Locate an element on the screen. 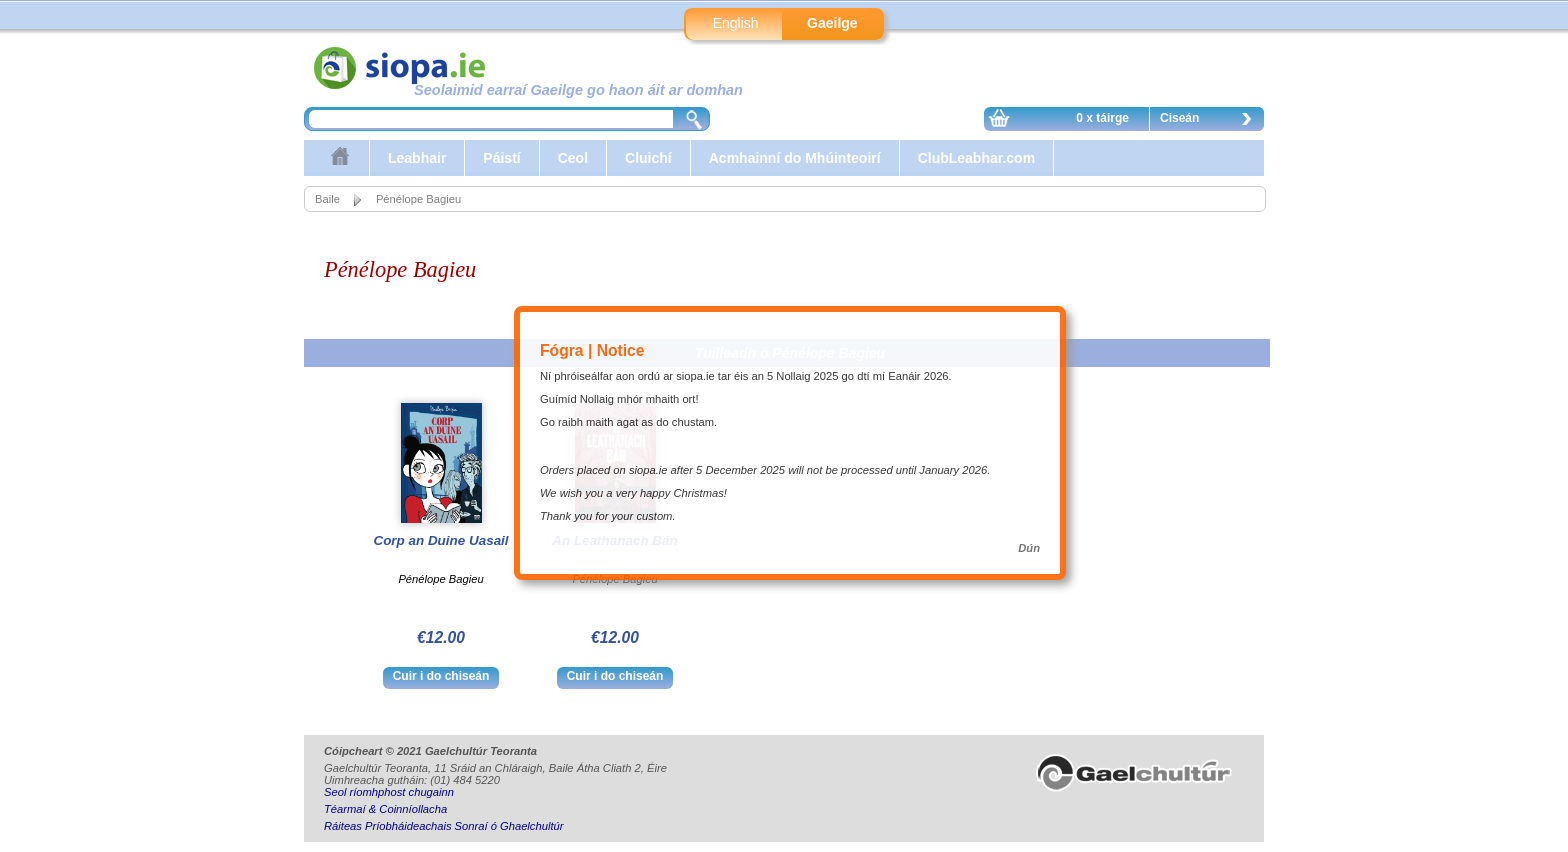  Ceol is located at coordinates (573, 158).